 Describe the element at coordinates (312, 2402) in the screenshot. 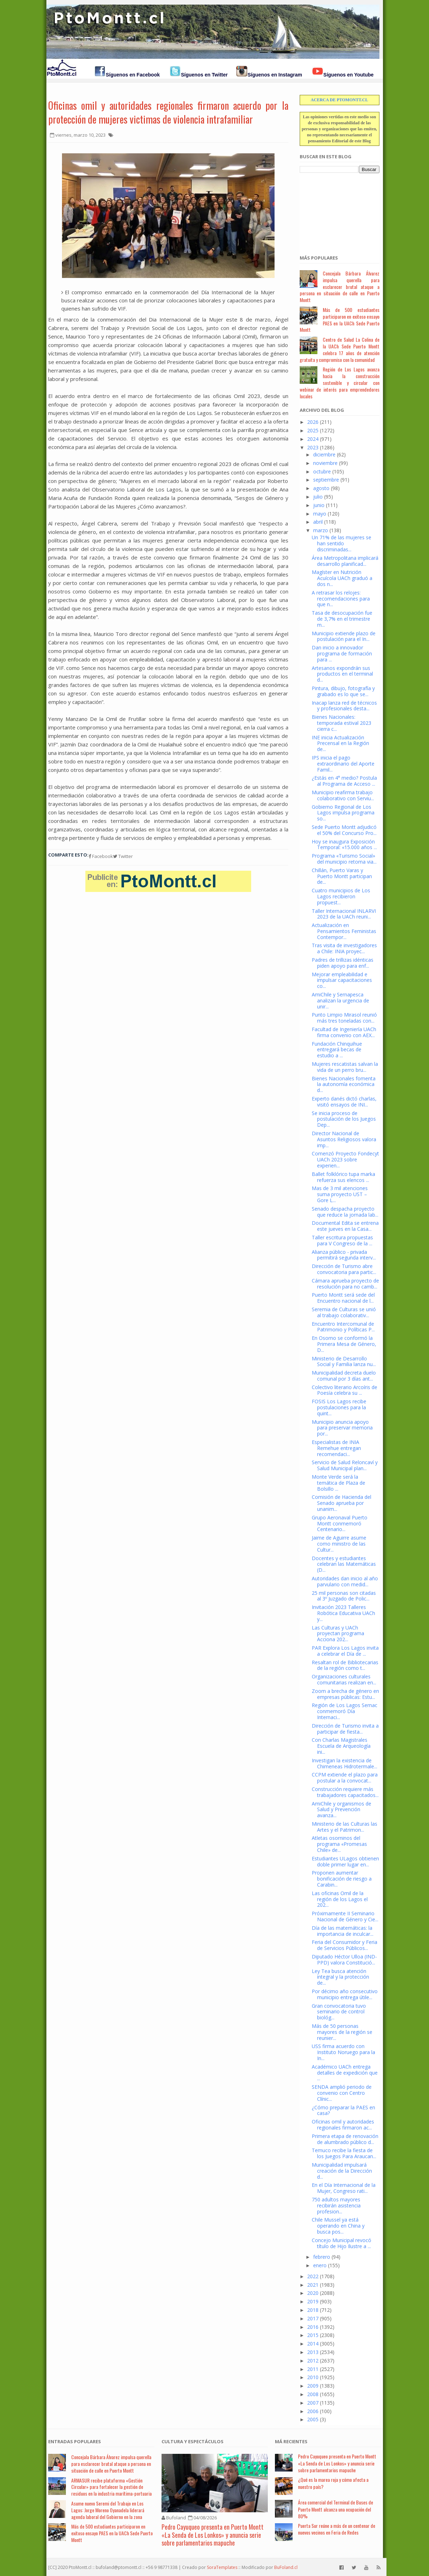

I see `2007` at that location.